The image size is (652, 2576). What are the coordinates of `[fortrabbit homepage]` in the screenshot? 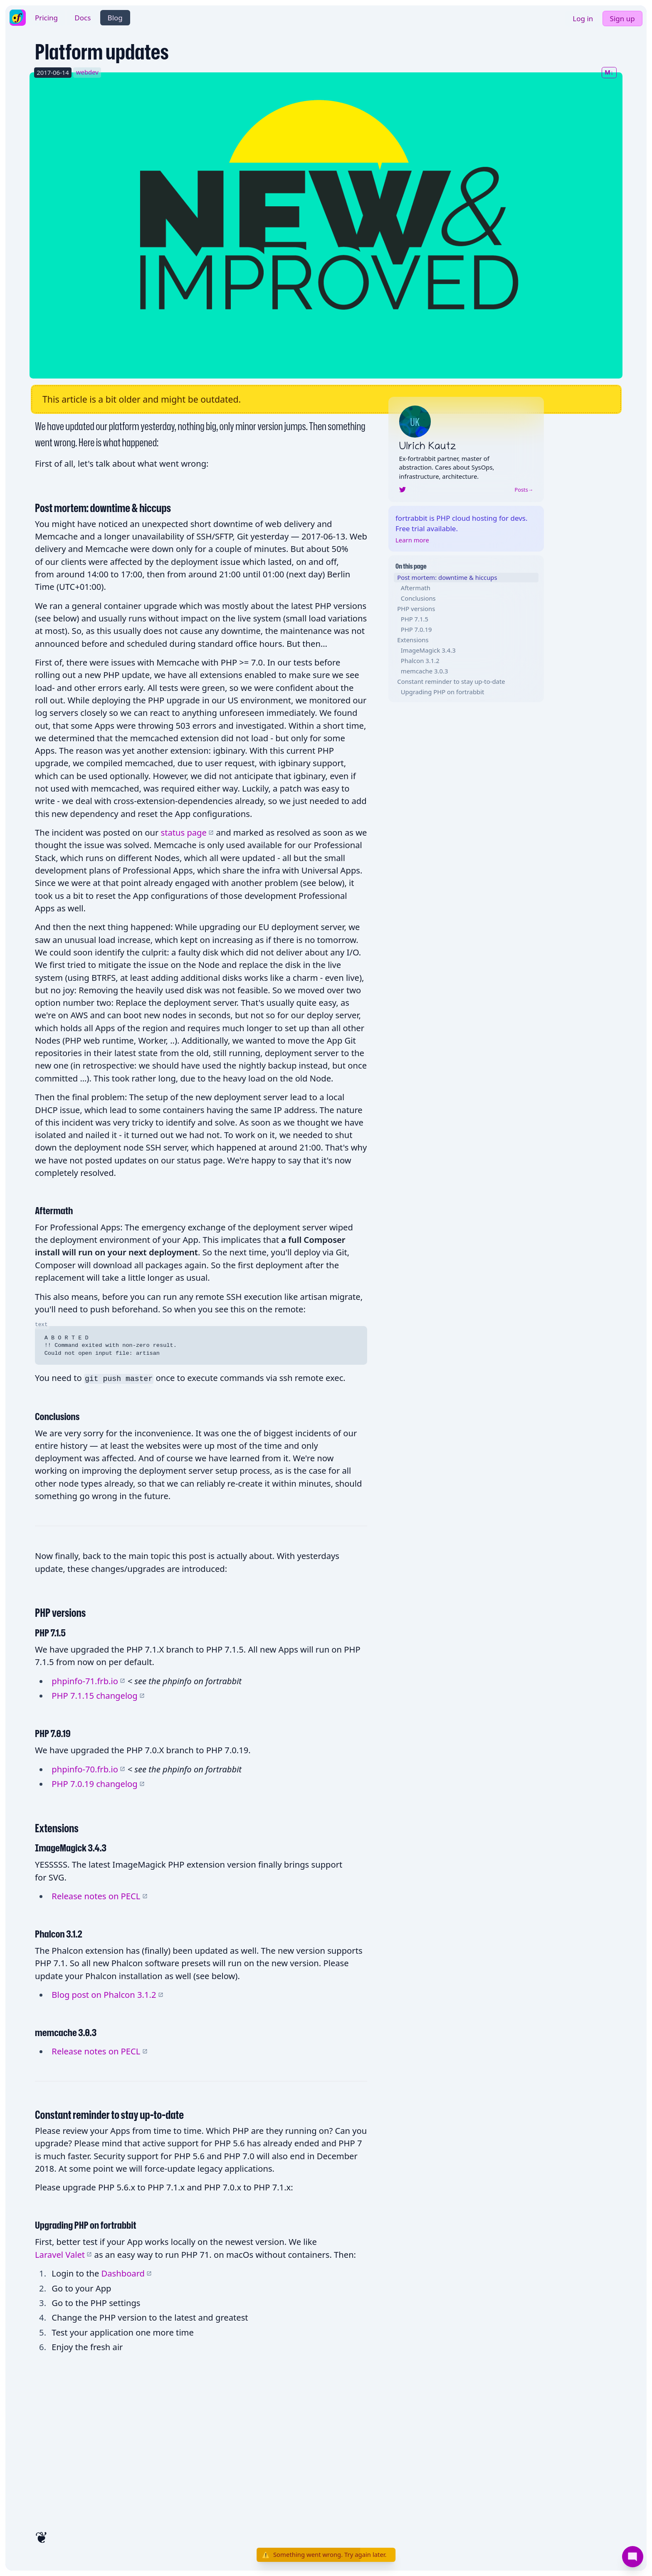 It's located at (17, 17).